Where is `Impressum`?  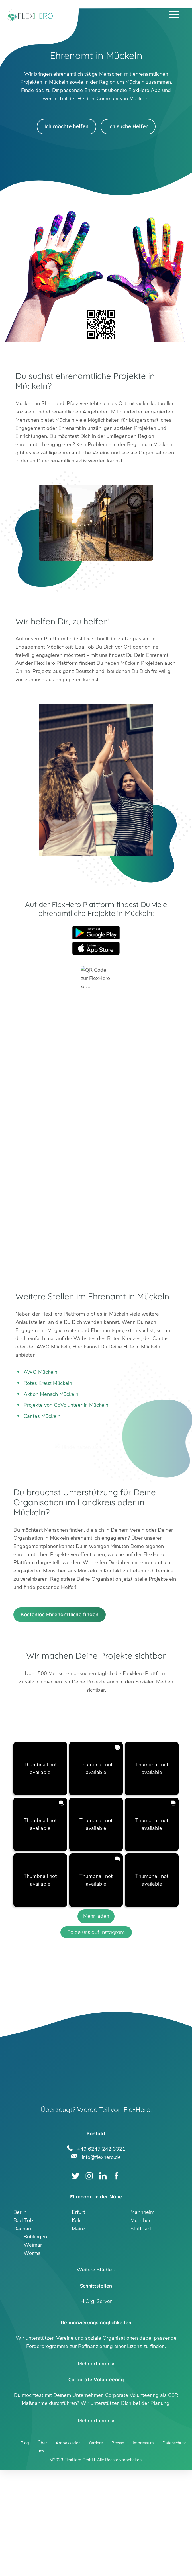 Impressum is located at coordinates (143, 2549).